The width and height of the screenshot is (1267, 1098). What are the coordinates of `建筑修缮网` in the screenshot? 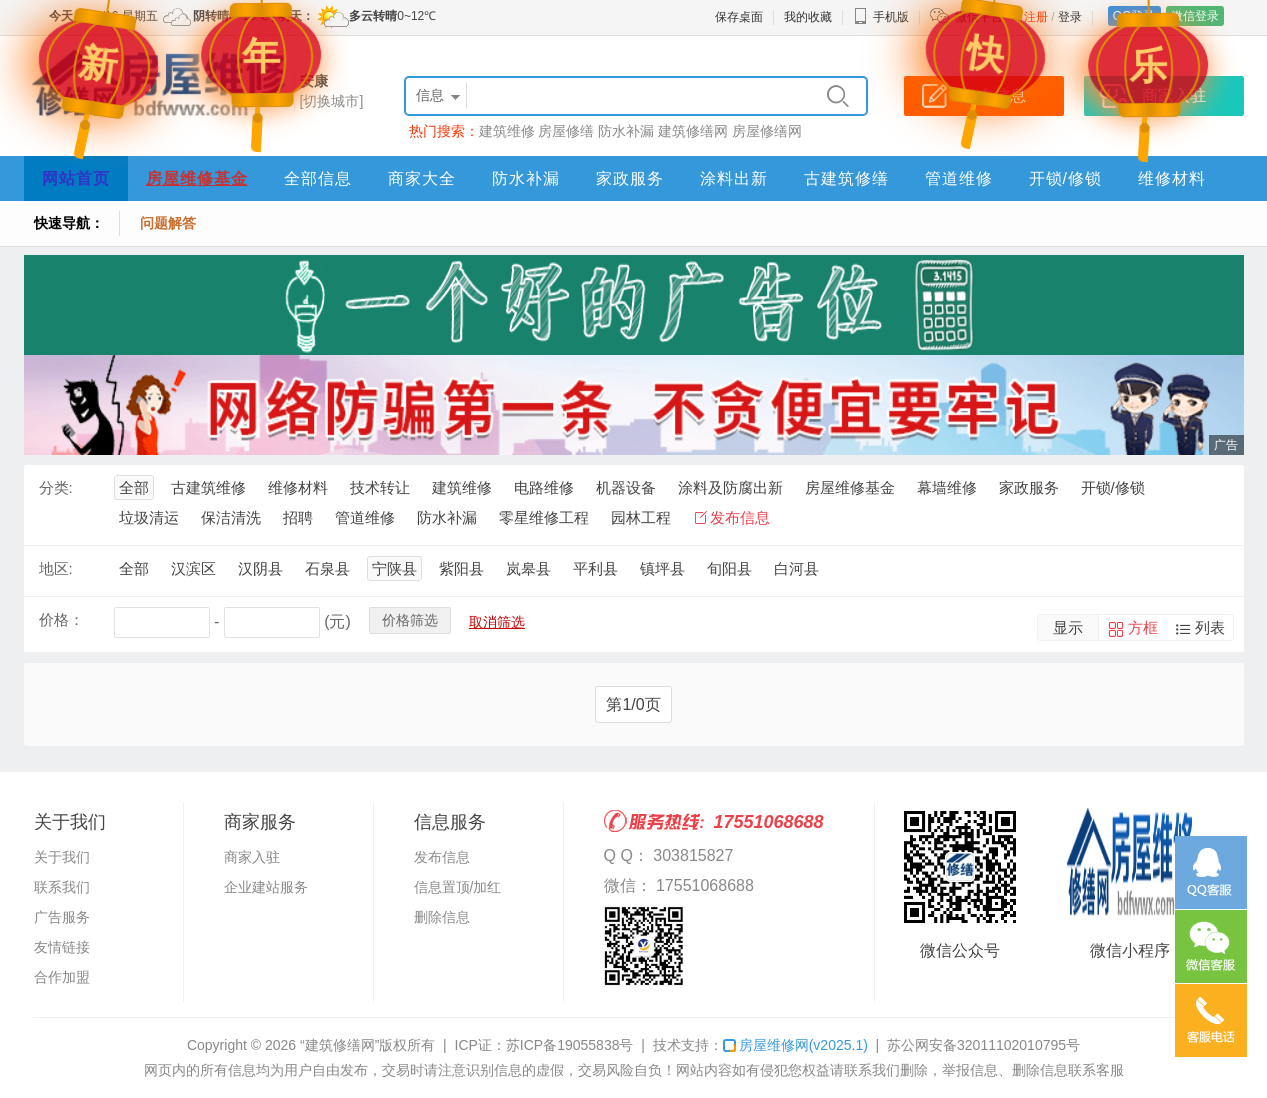 It's located at (693, 131).